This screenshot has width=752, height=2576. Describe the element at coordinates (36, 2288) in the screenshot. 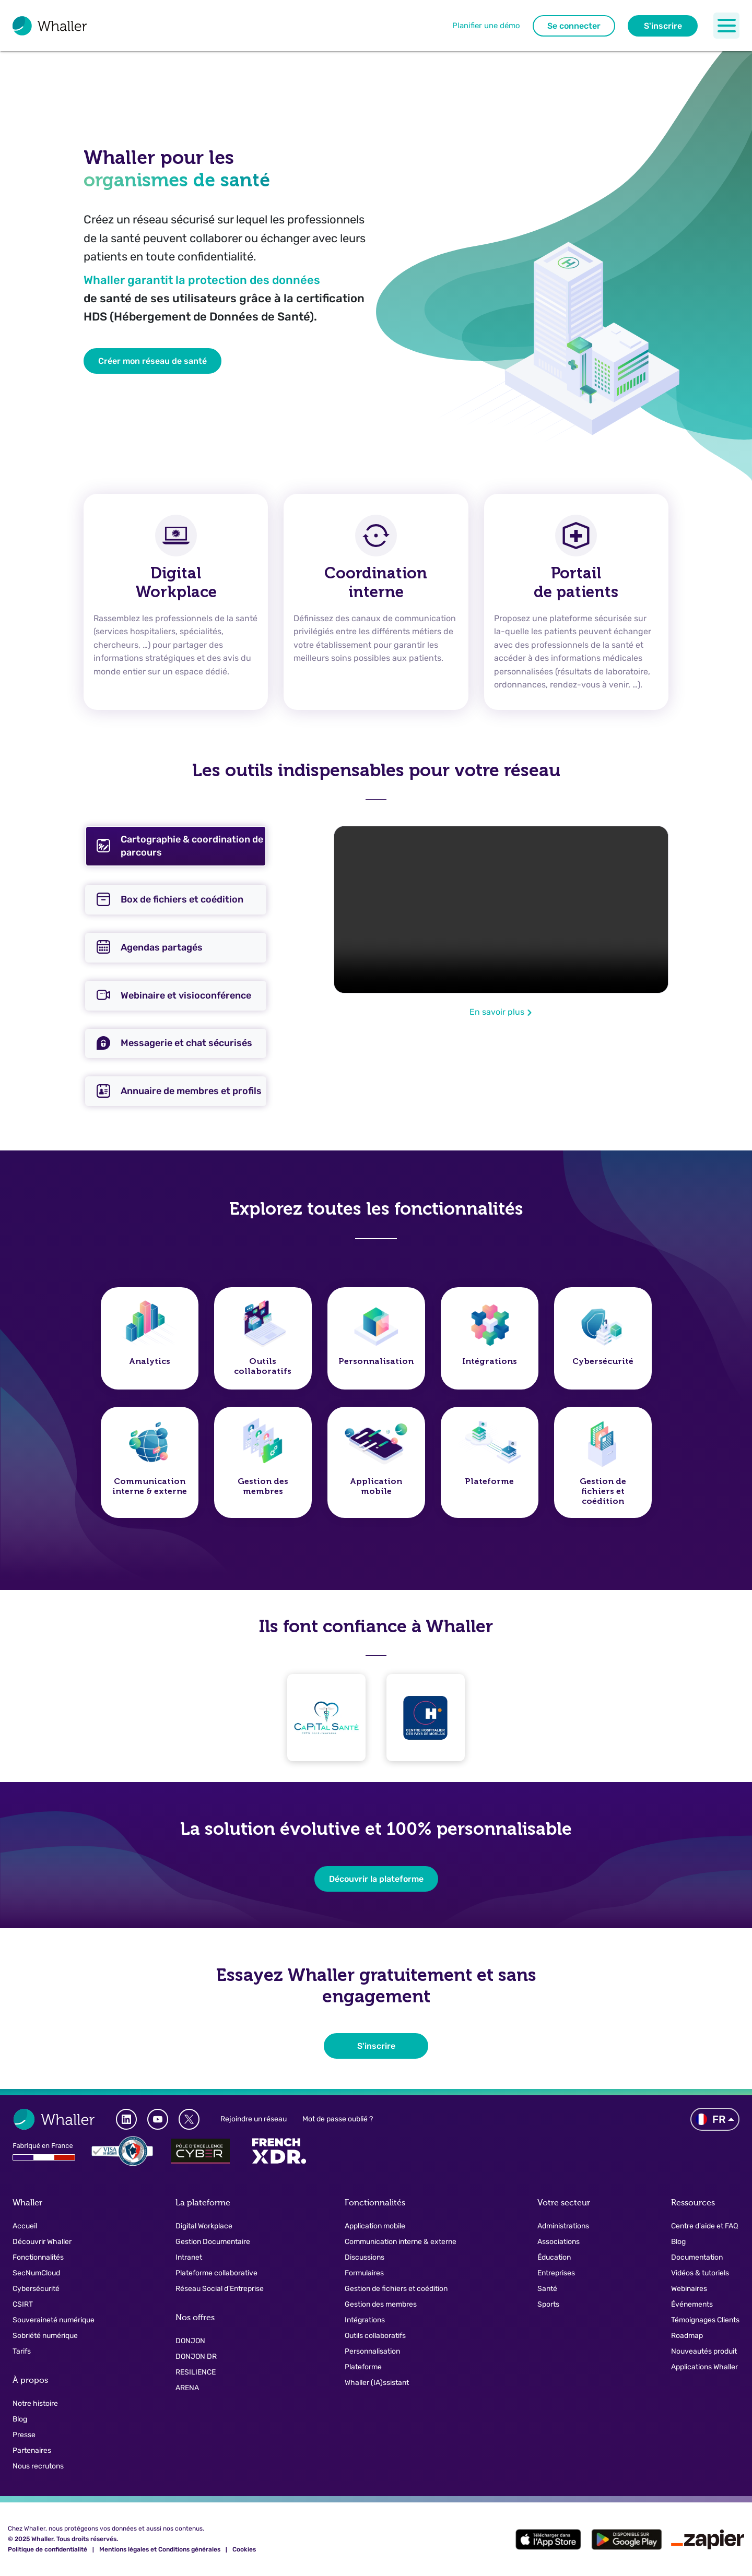

I see `Cybersécurité` at that location.